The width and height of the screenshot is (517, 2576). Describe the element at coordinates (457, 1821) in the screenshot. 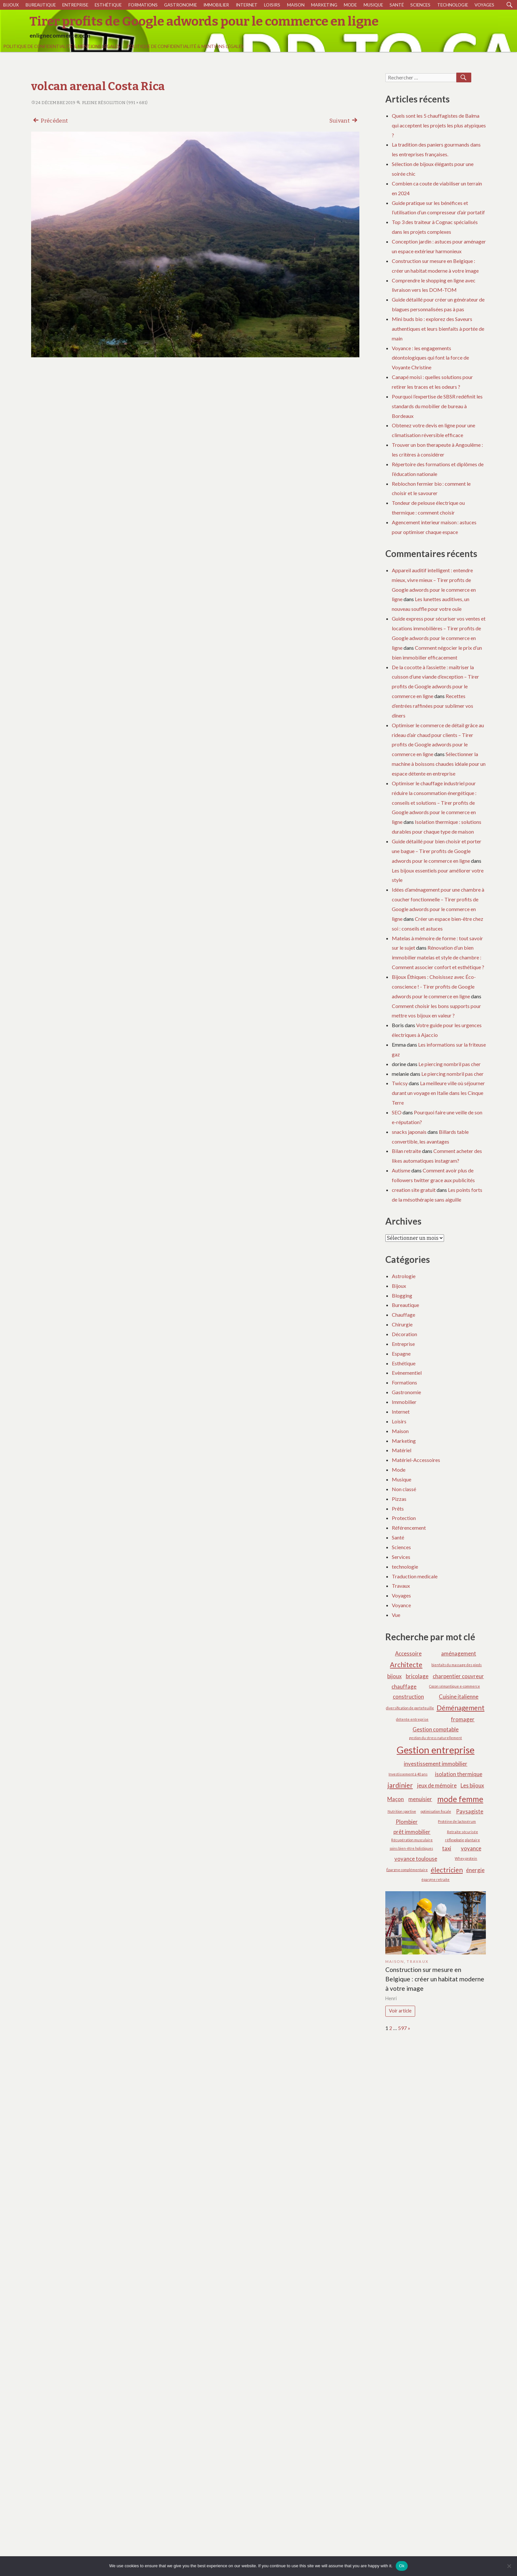

I see `Protéine de lactosérum [Protéine de lactosérum (1 élément)]` at that location.